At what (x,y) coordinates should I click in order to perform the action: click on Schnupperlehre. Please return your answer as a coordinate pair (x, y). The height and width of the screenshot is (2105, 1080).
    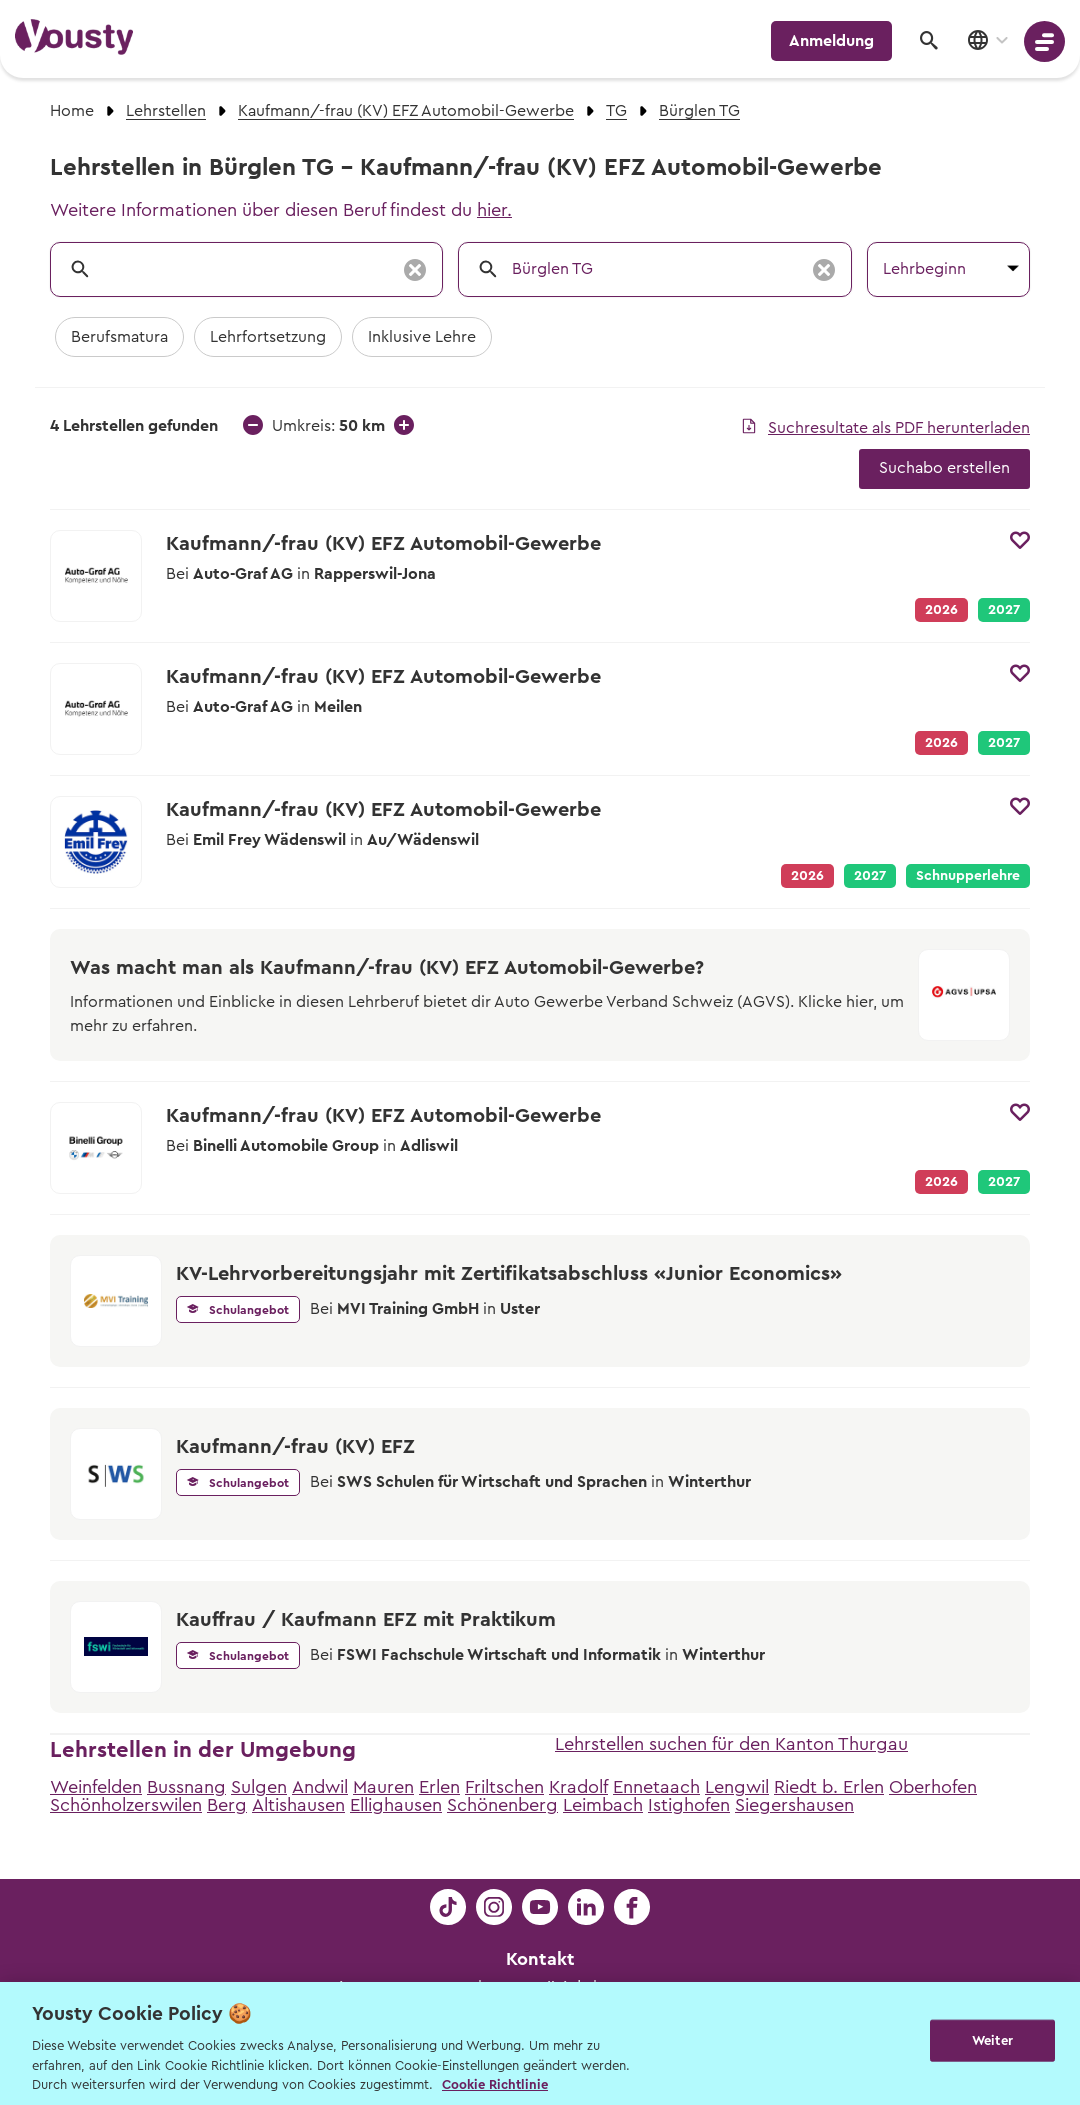
    Looking at the image, I should click on (968, 876).